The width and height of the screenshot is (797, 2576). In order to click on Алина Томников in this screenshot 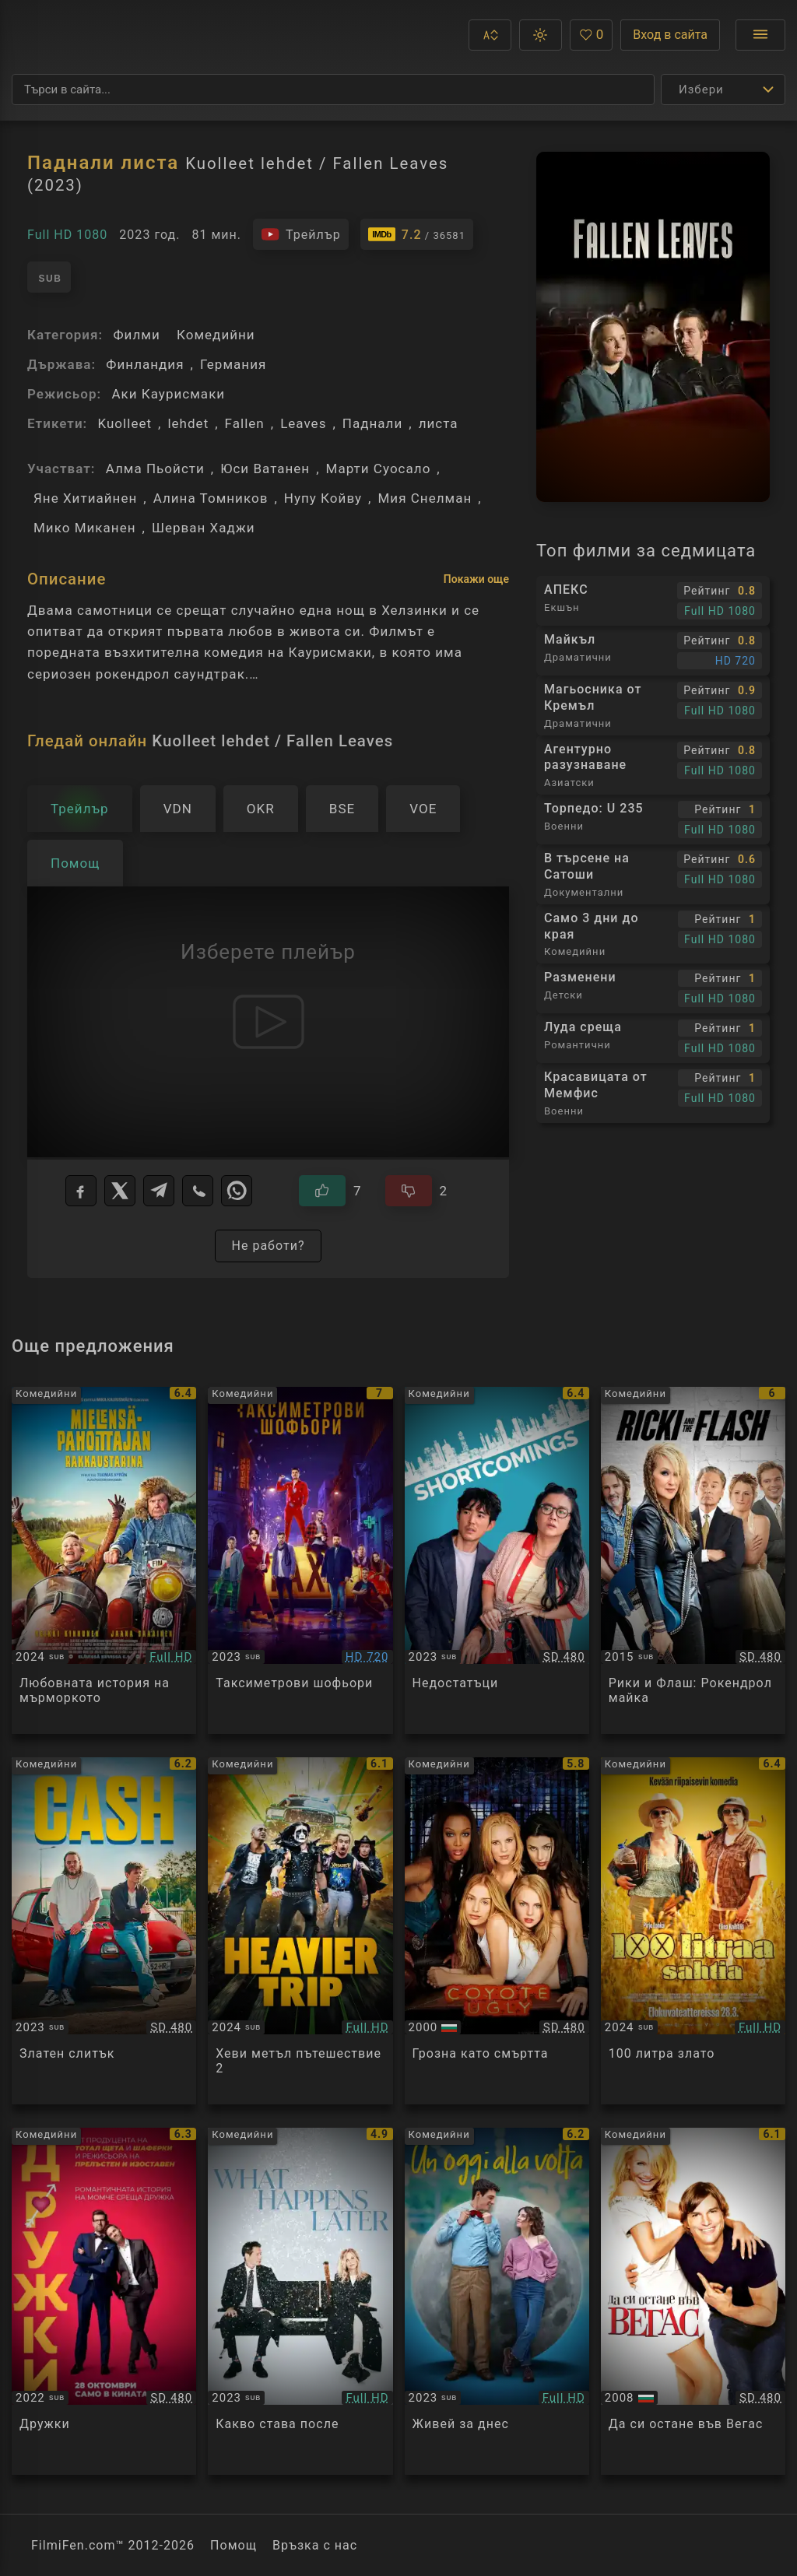, I will do `click(211, 498)`.